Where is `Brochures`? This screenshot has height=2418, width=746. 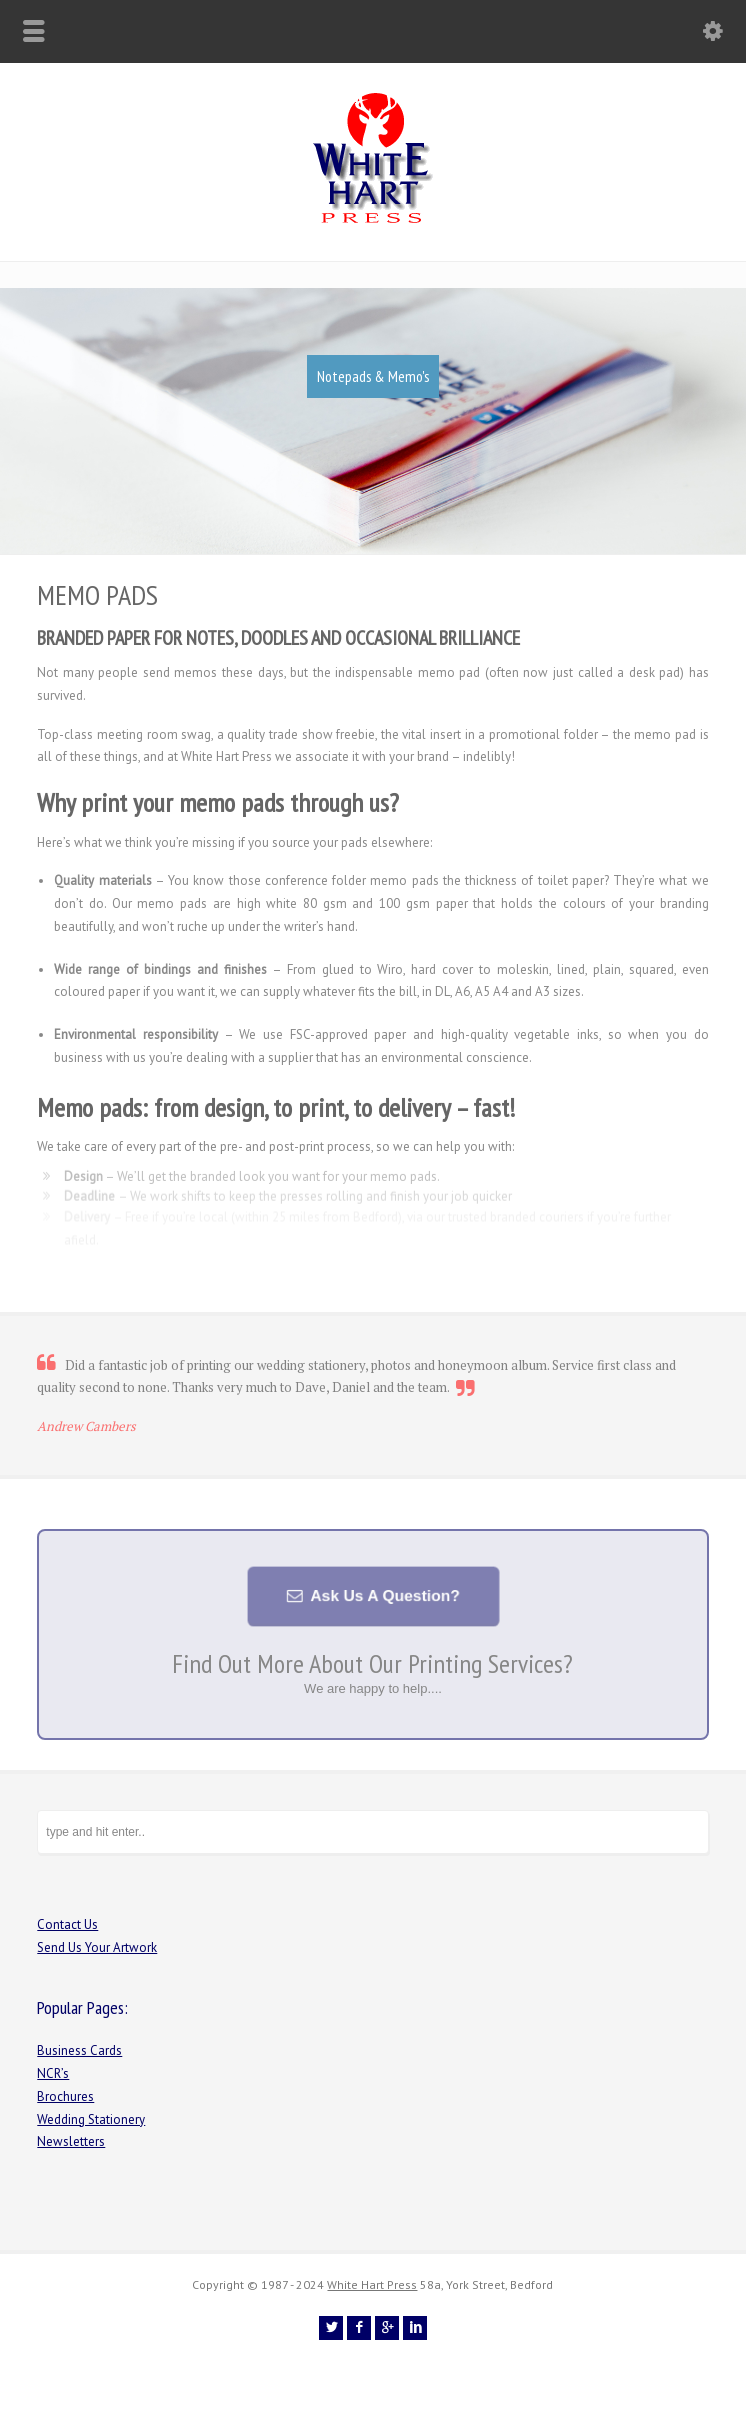 Brochures is located at coordinates (65, 2096).